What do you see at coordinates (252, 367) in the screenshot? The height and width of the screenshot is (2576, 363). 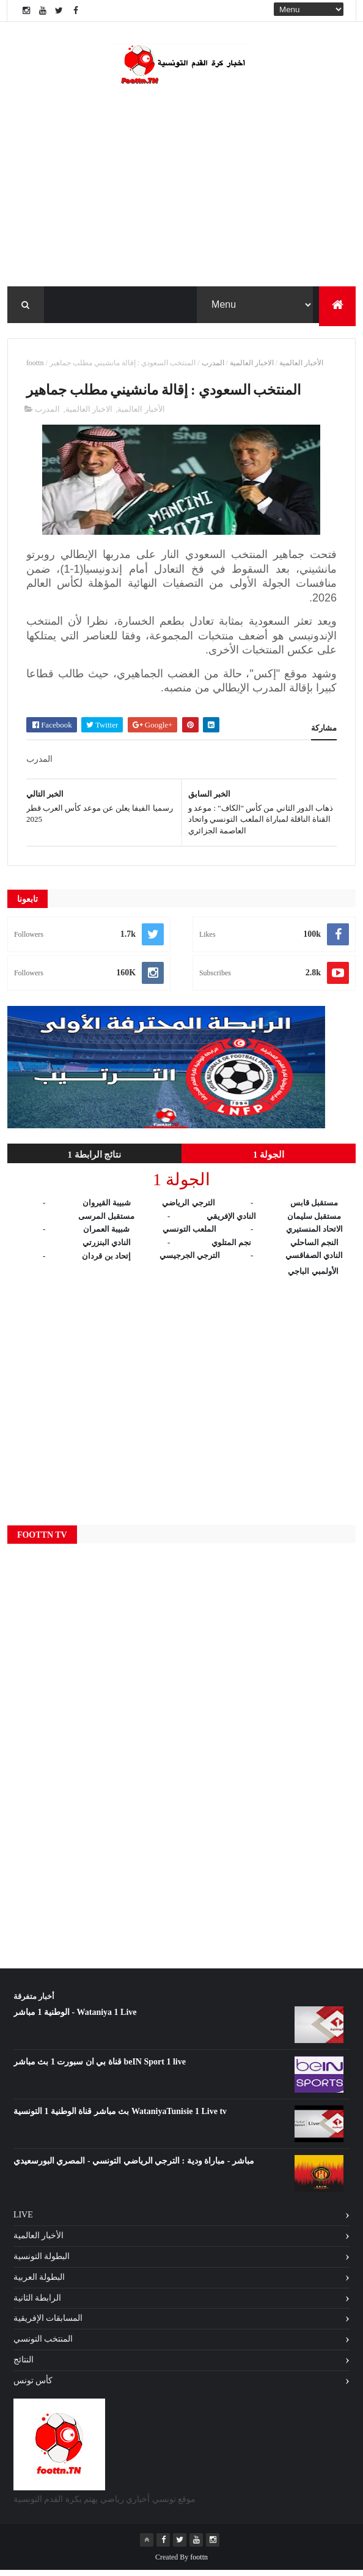 I see `الاخبار العالمية` at bounding box center [252, 367].